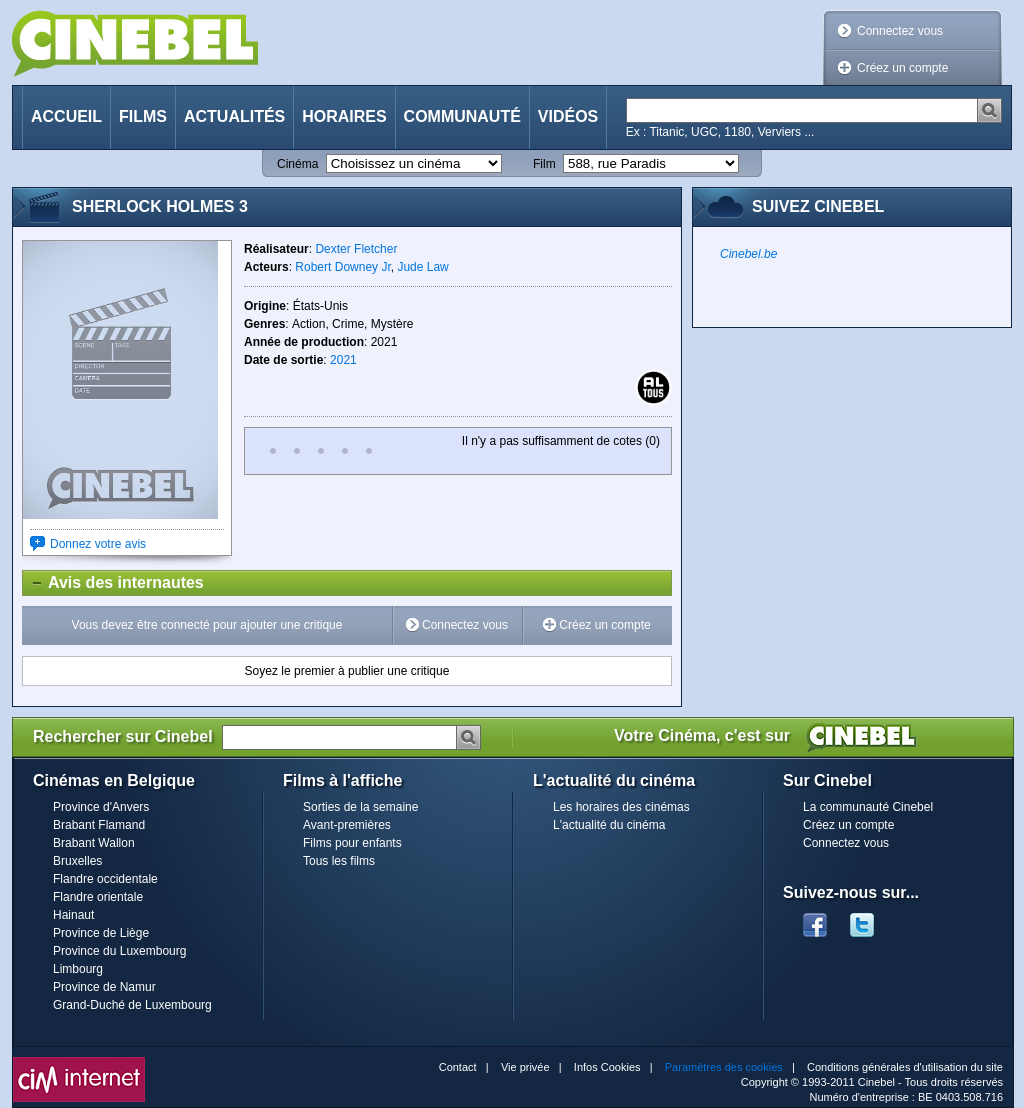  I want to click on Connectez vous, so click(900, 31).